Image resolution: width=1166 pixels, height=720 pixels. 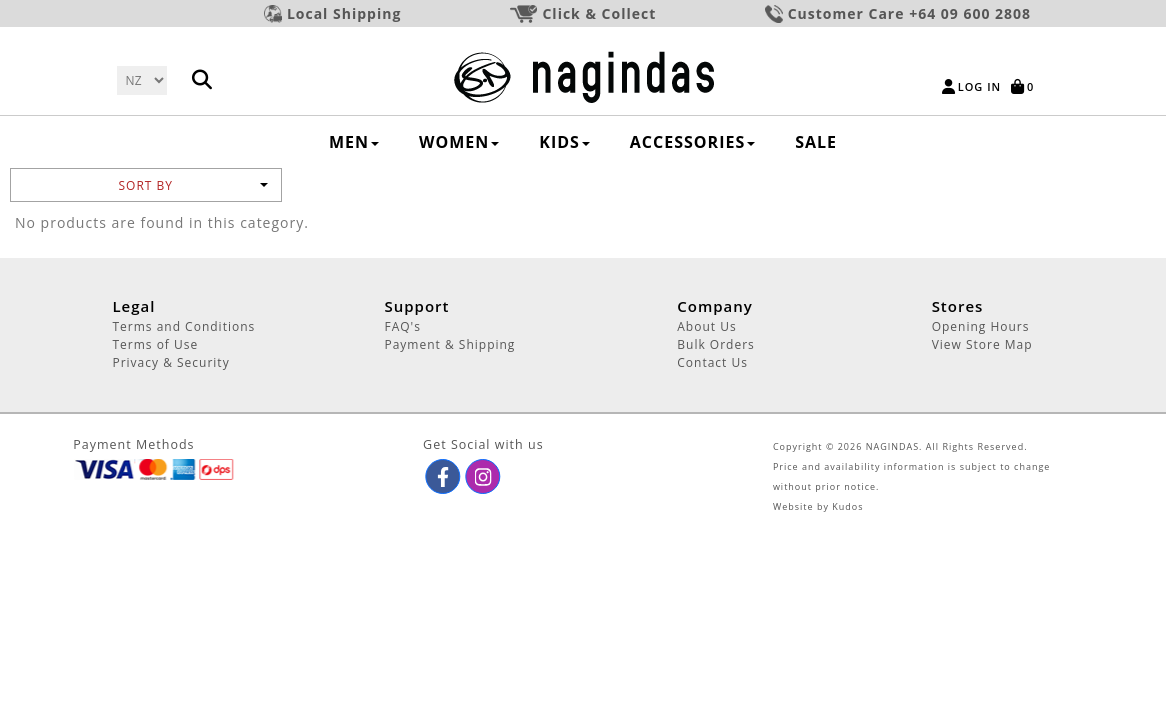 I want to click on View Store Map, so click(x=982, y=344).